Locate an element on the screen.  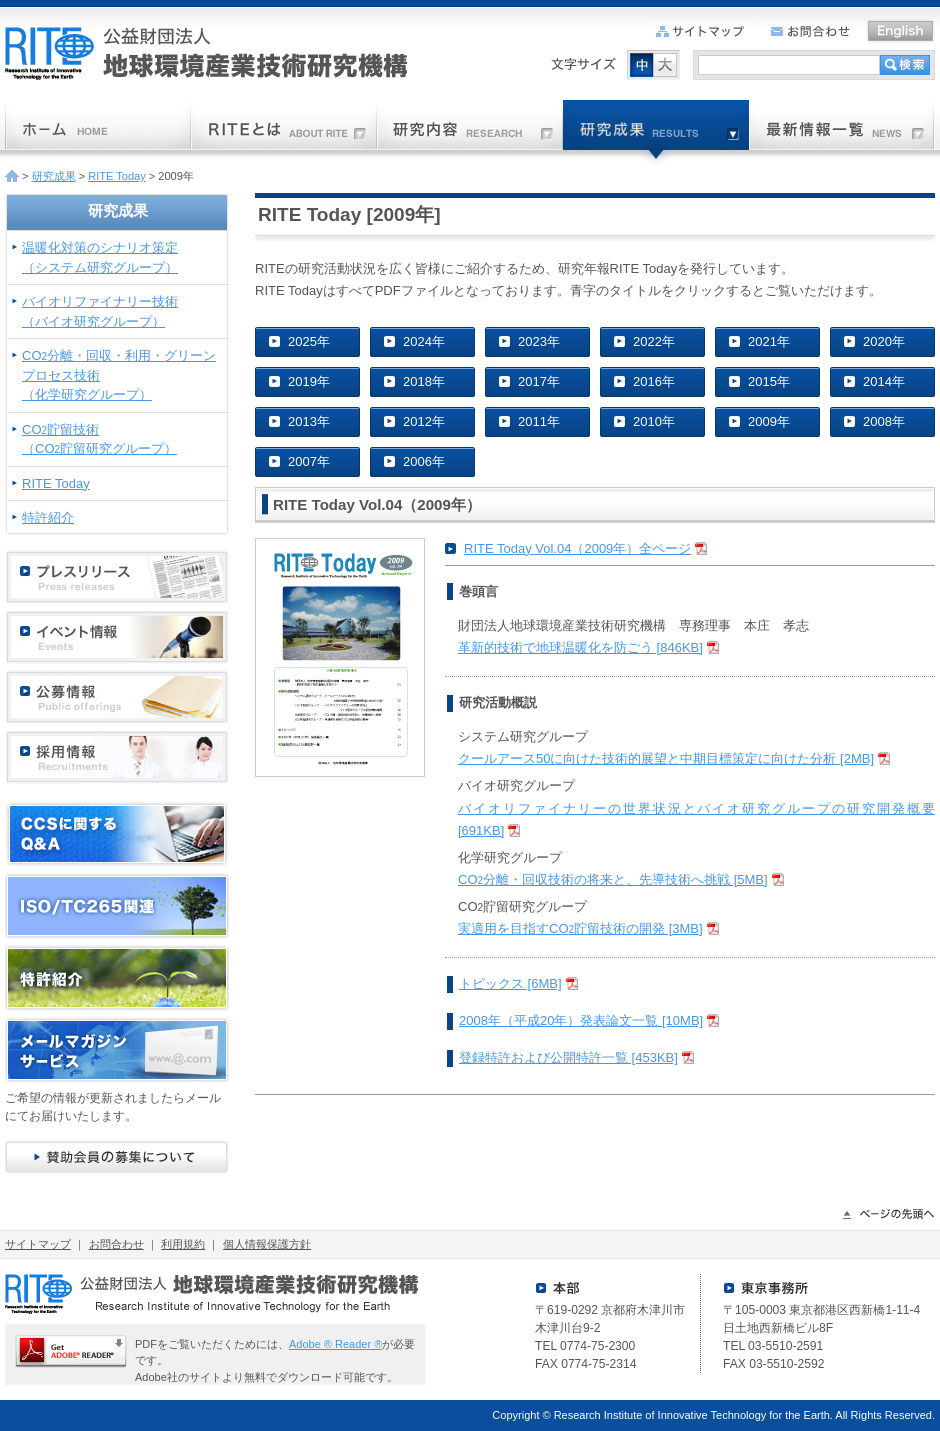
2009年 is located at coordinates (769, 421).